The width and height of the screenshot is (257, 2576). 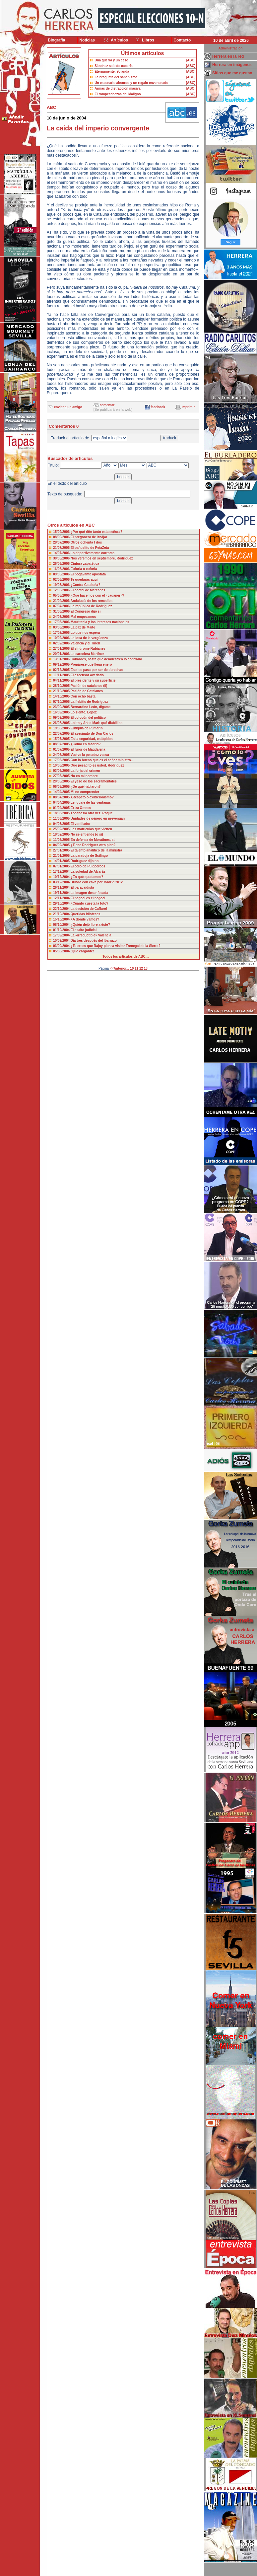 What do you see at coordinates (62, 882) in the screenshot?
I see `03/12/2004` at bounding box center [62, 882].